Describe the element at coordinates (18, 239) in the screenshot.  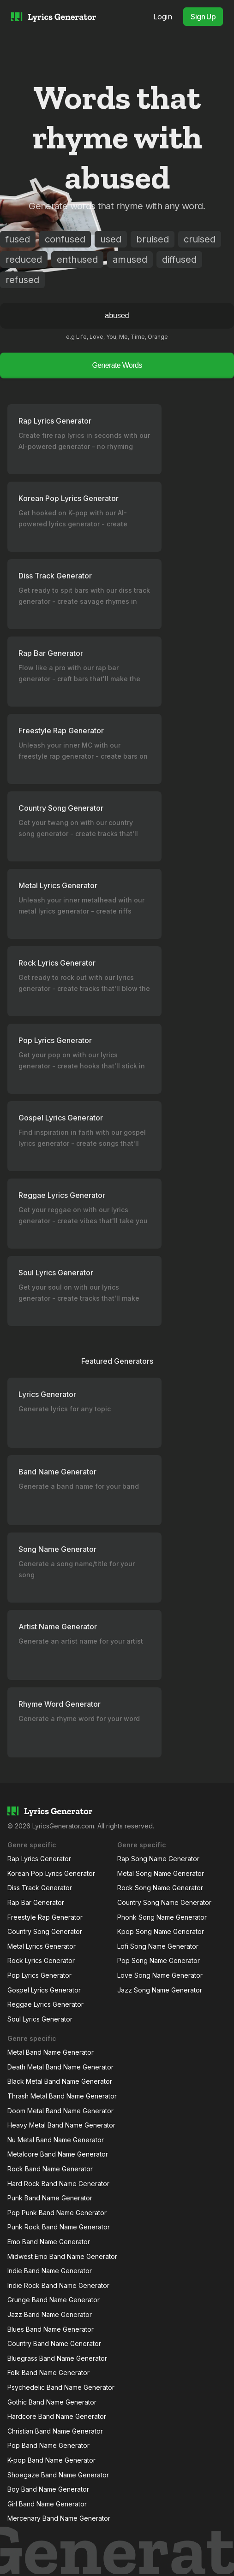
I see `fused` at that location.